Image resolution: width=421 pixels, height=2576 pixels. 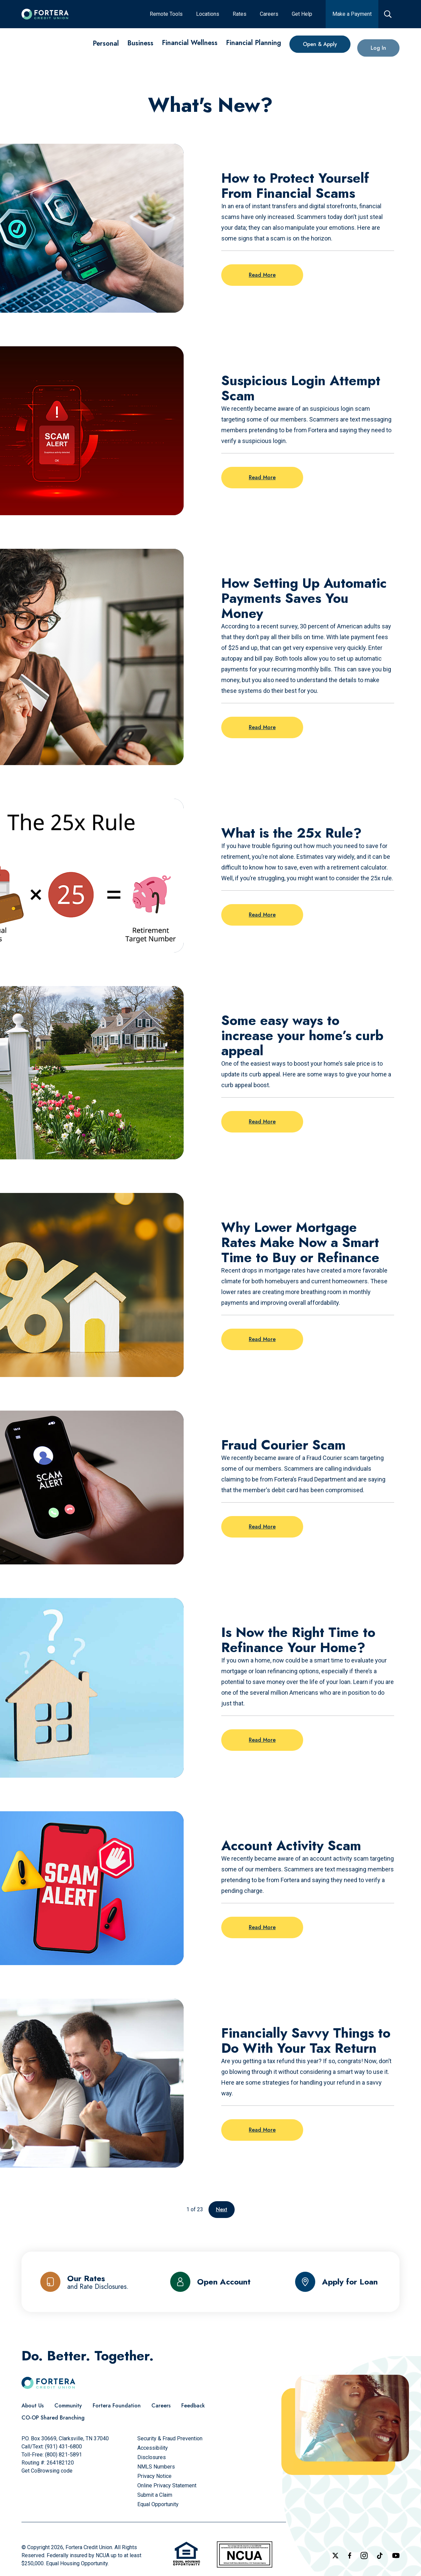 I want to click on Read More [Read more on the post: How Setting Up Automatic Payments Saves You Money], so click(x=262, y=727).